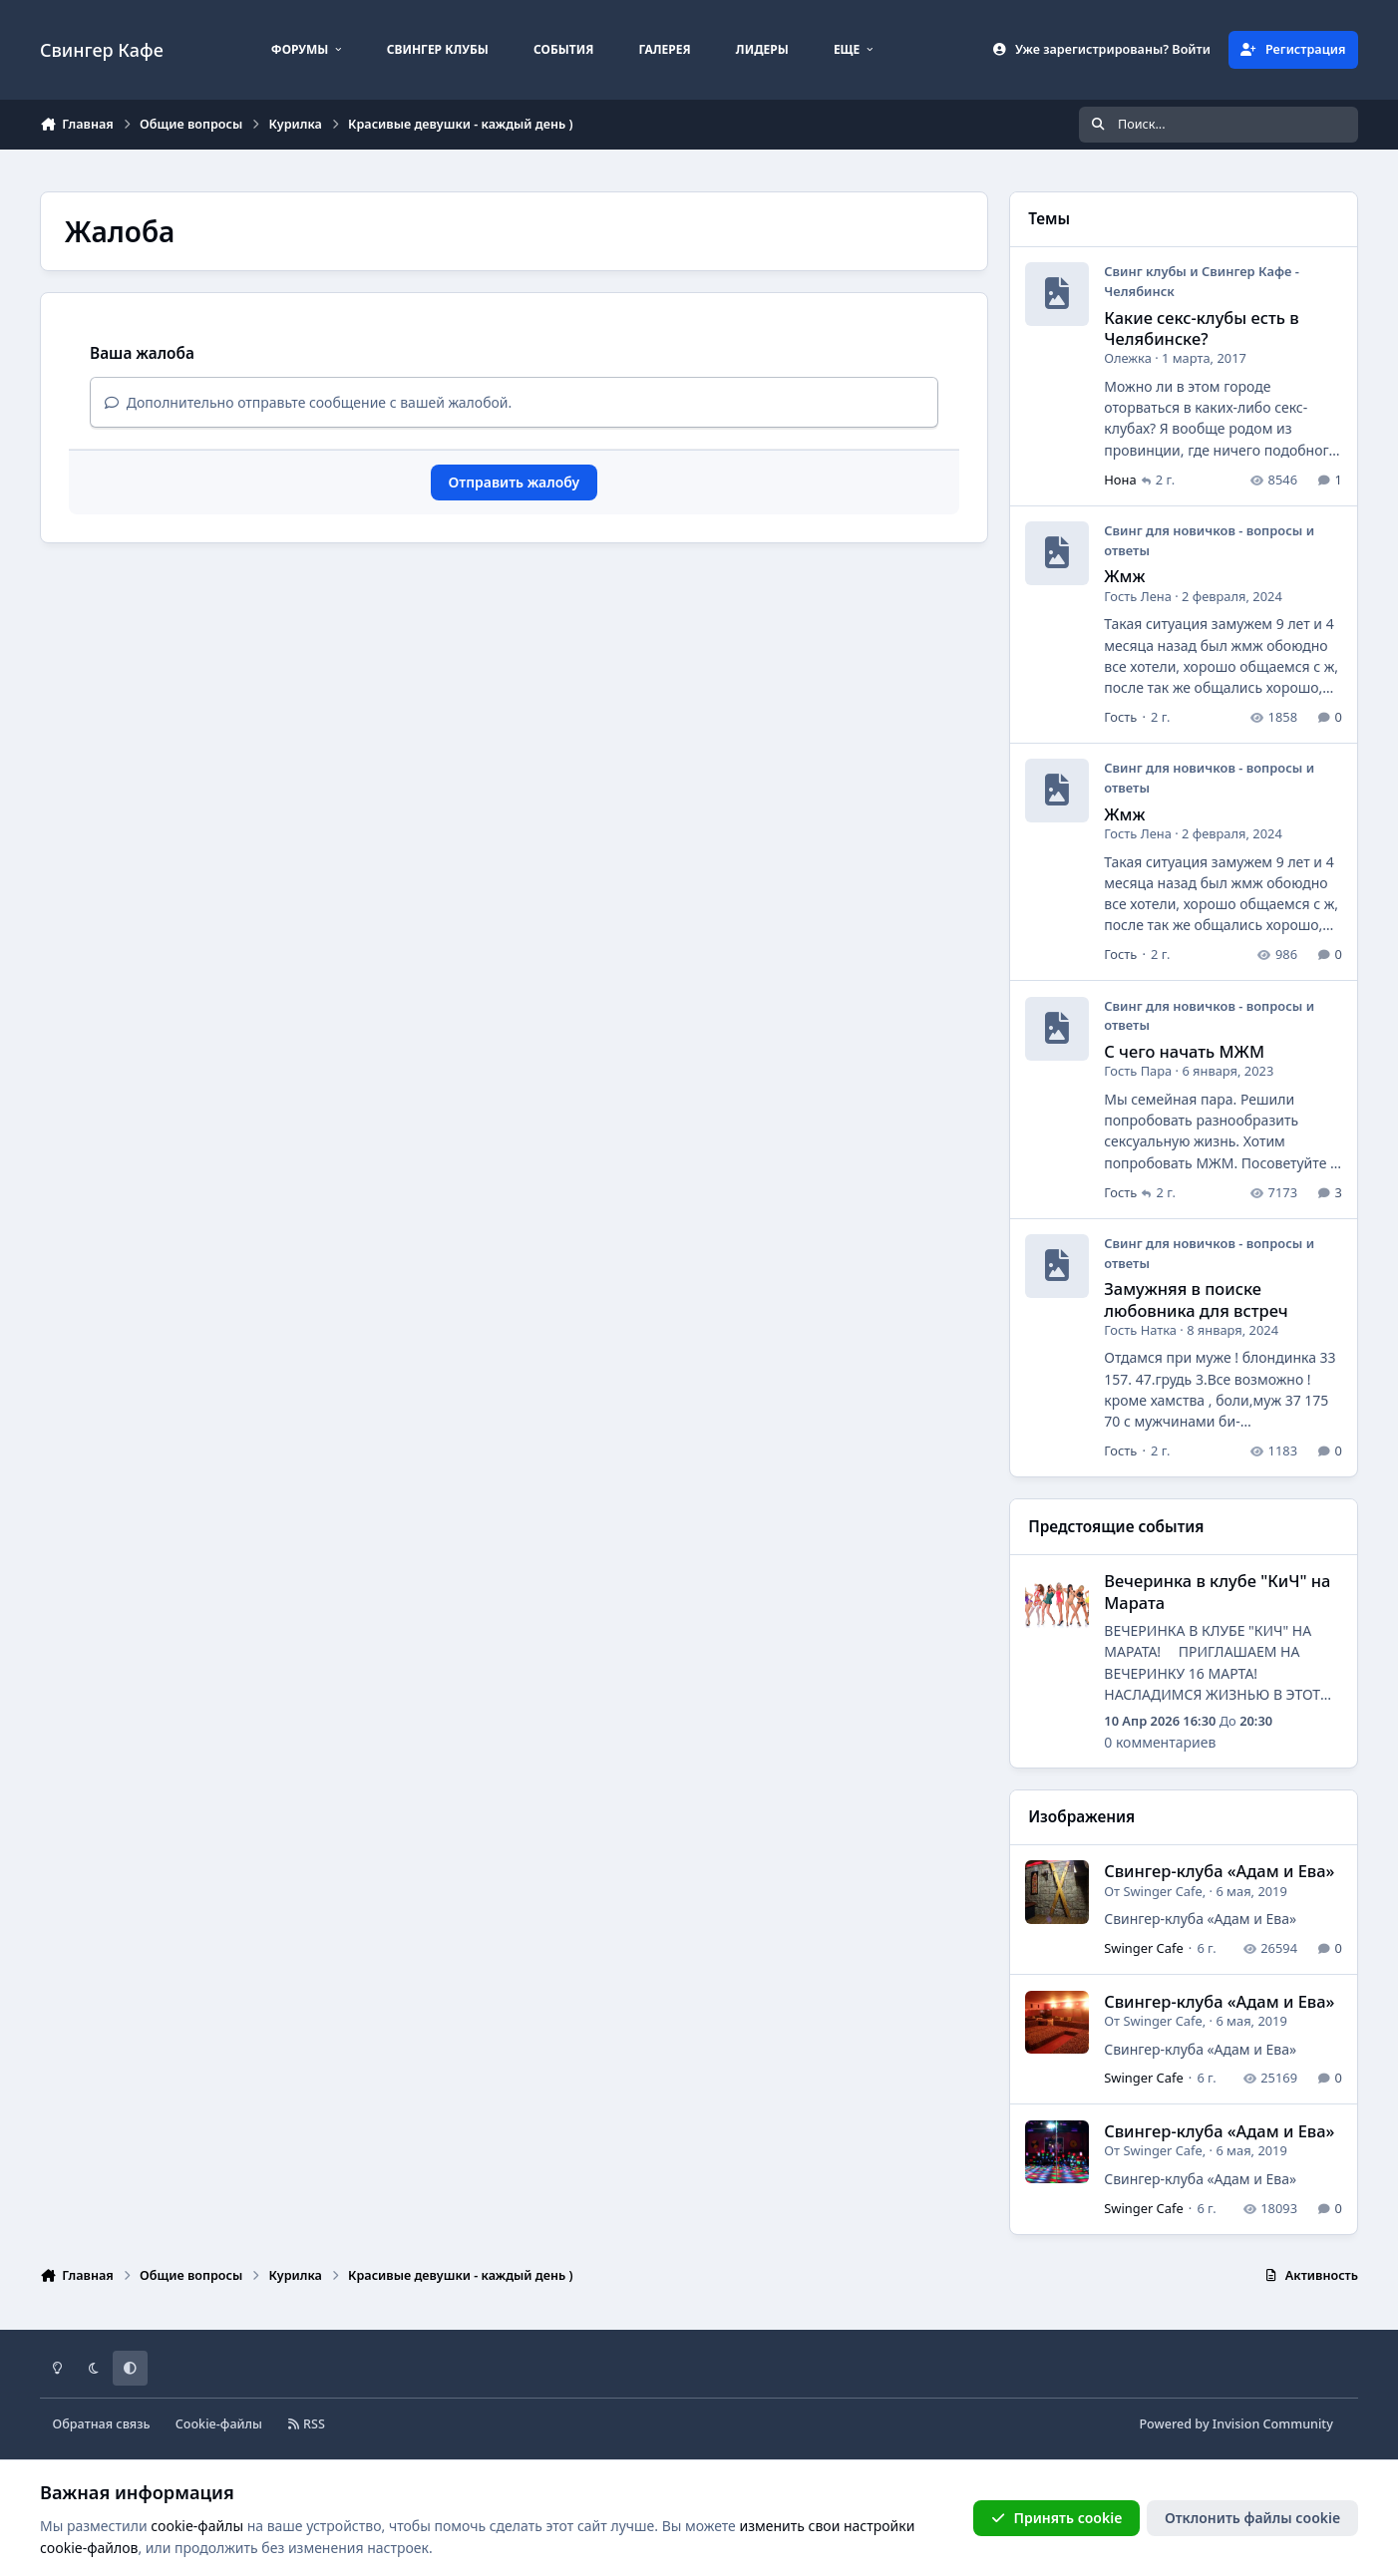  Describe the element at coordinates (1217, 1591) in the screenshot. I see `Вечеринка в клубе "КиЧ" на Марата` at that location.